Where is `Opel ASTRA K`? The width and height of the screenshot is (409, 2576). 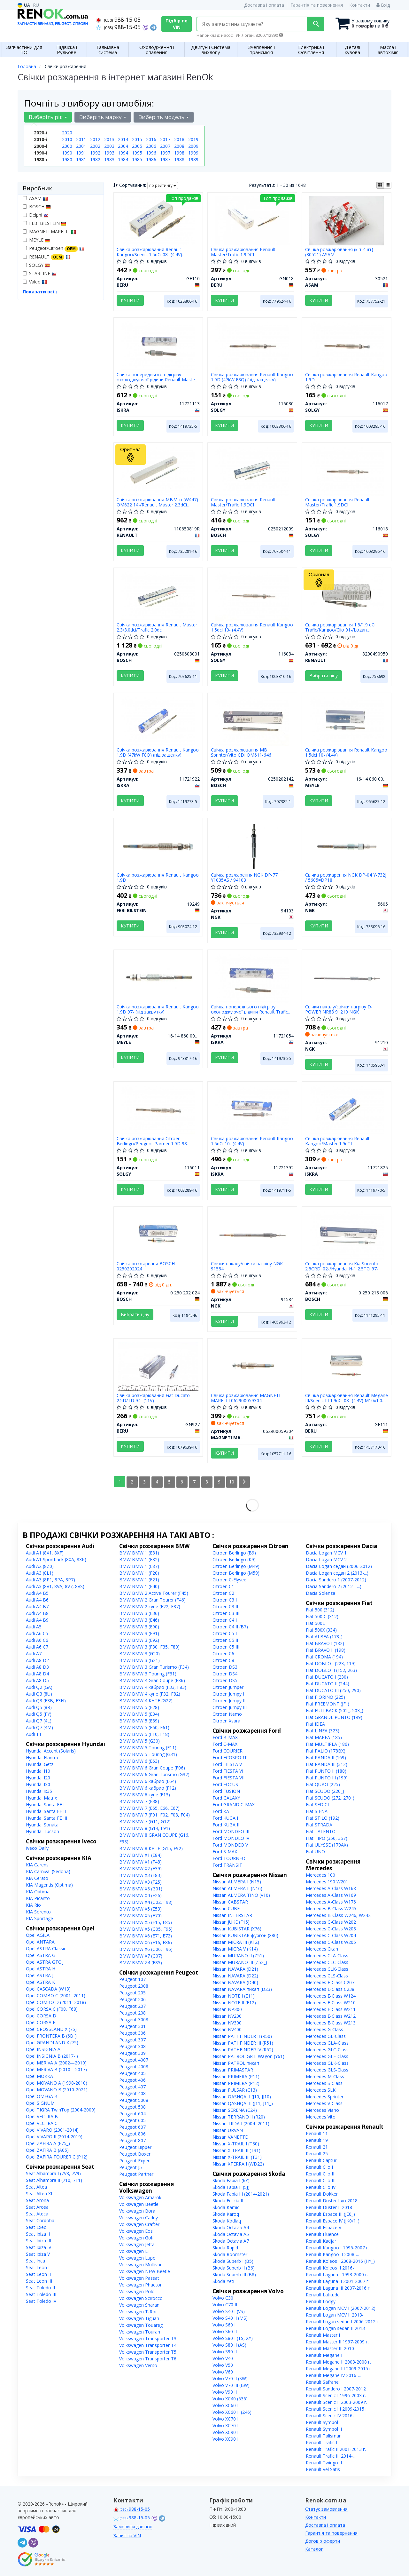
Opel ASTRA K is located at coordinates (40, 1982).